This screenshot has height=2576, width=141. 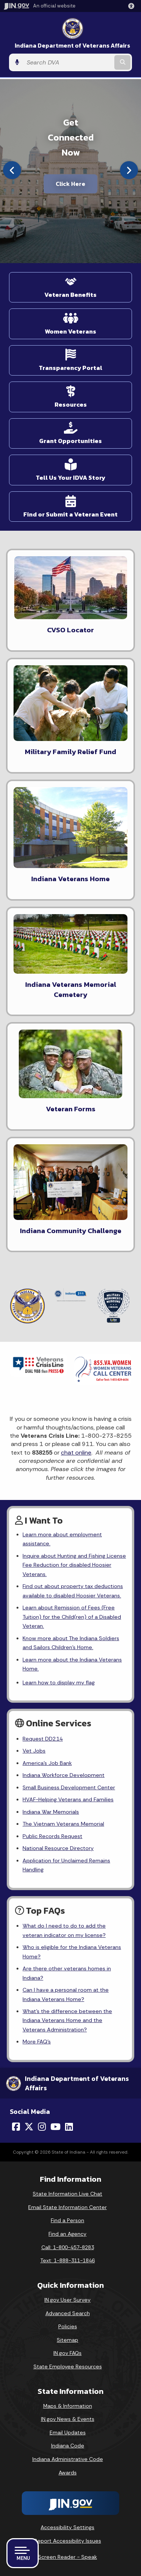 I want to click on Report Accessibility Issues, so click(x=67, y=2540).